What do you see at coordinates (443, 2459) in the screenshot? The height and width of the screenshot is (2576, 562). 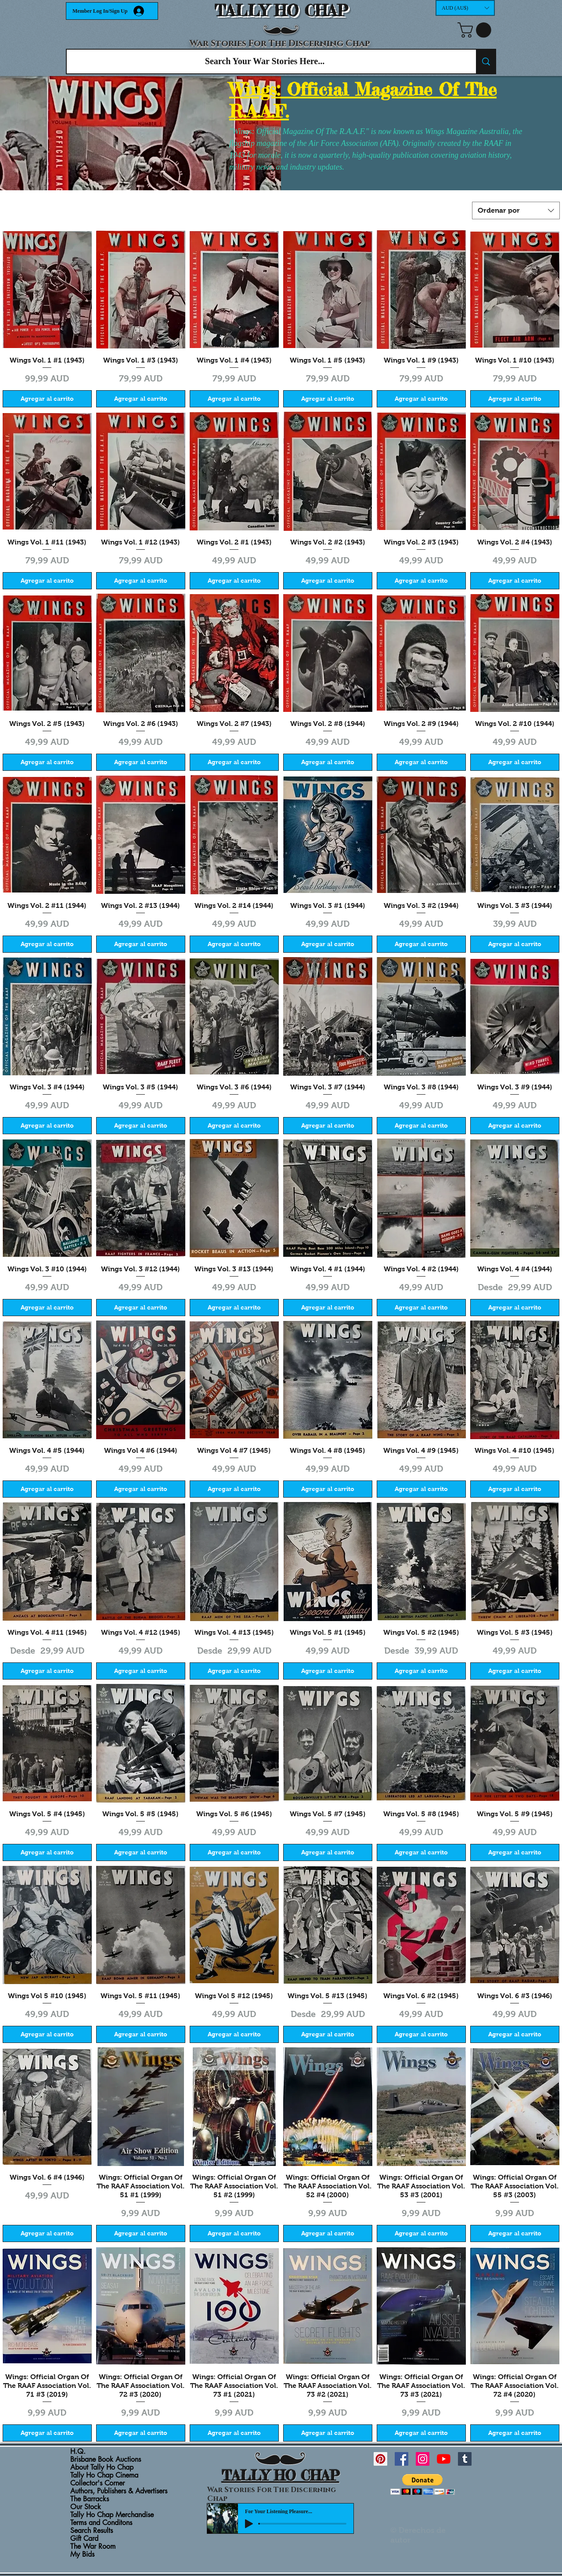 I see `[YouTube]` at bounding box center [443, 2459].